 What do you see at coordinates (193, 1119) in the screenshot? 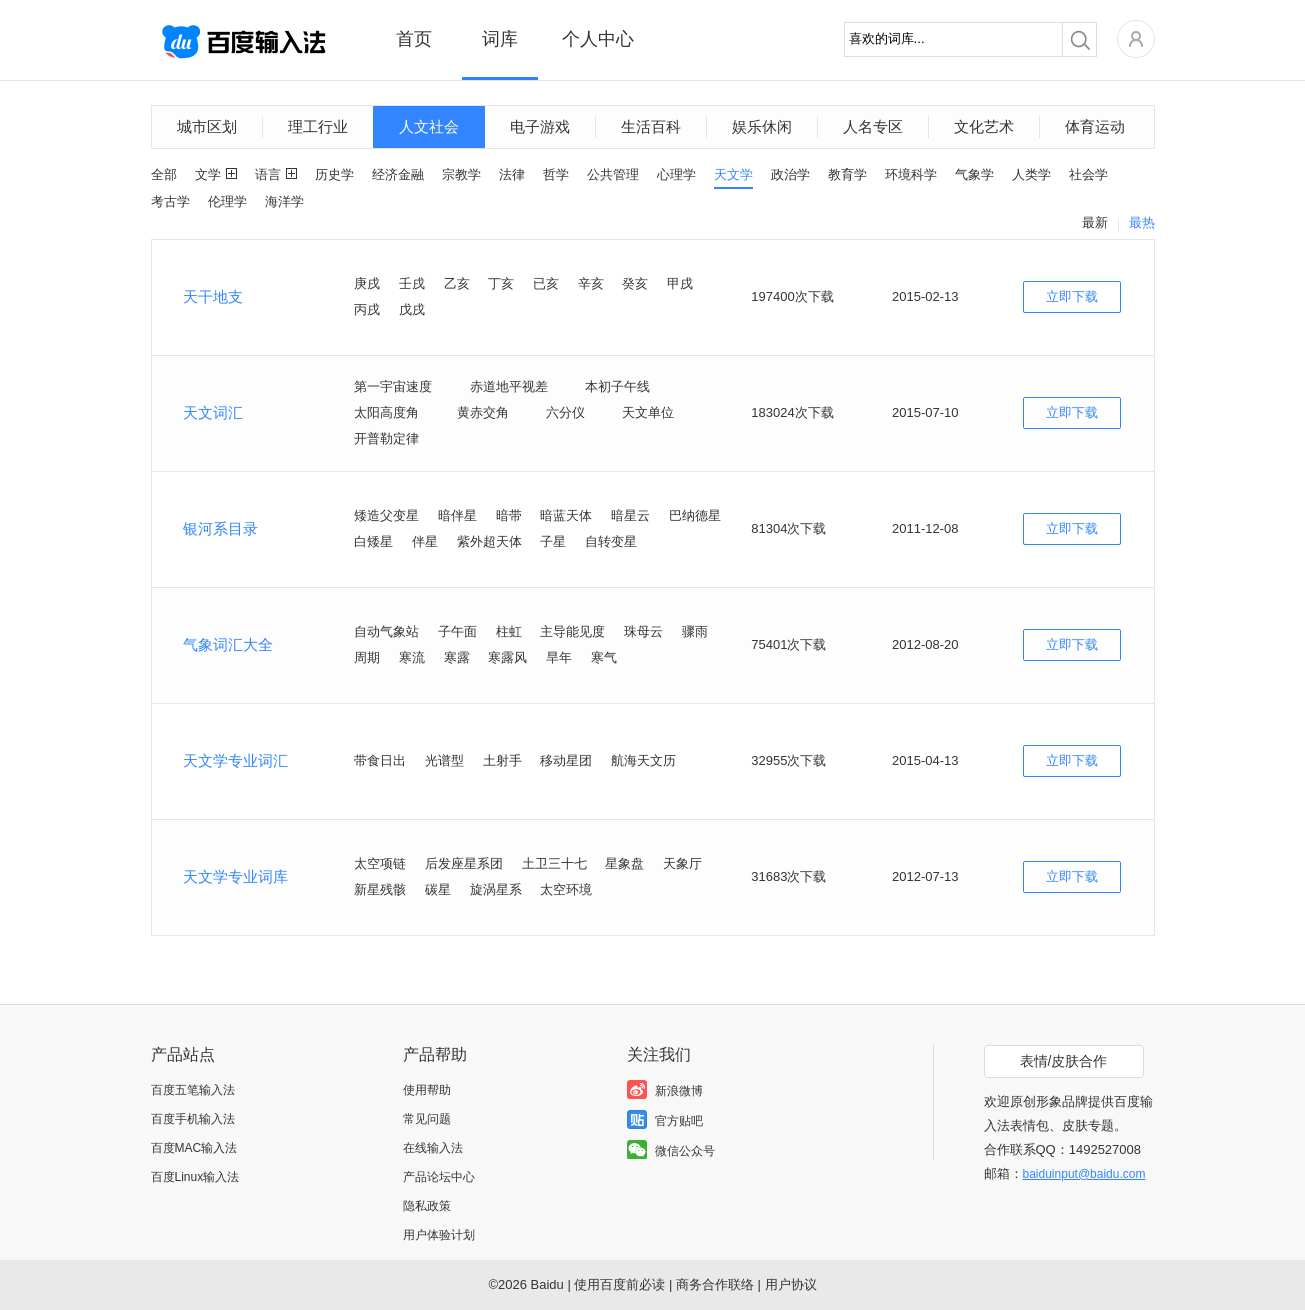
I see `百度手机输入法` at bounding box center [193, 1119].